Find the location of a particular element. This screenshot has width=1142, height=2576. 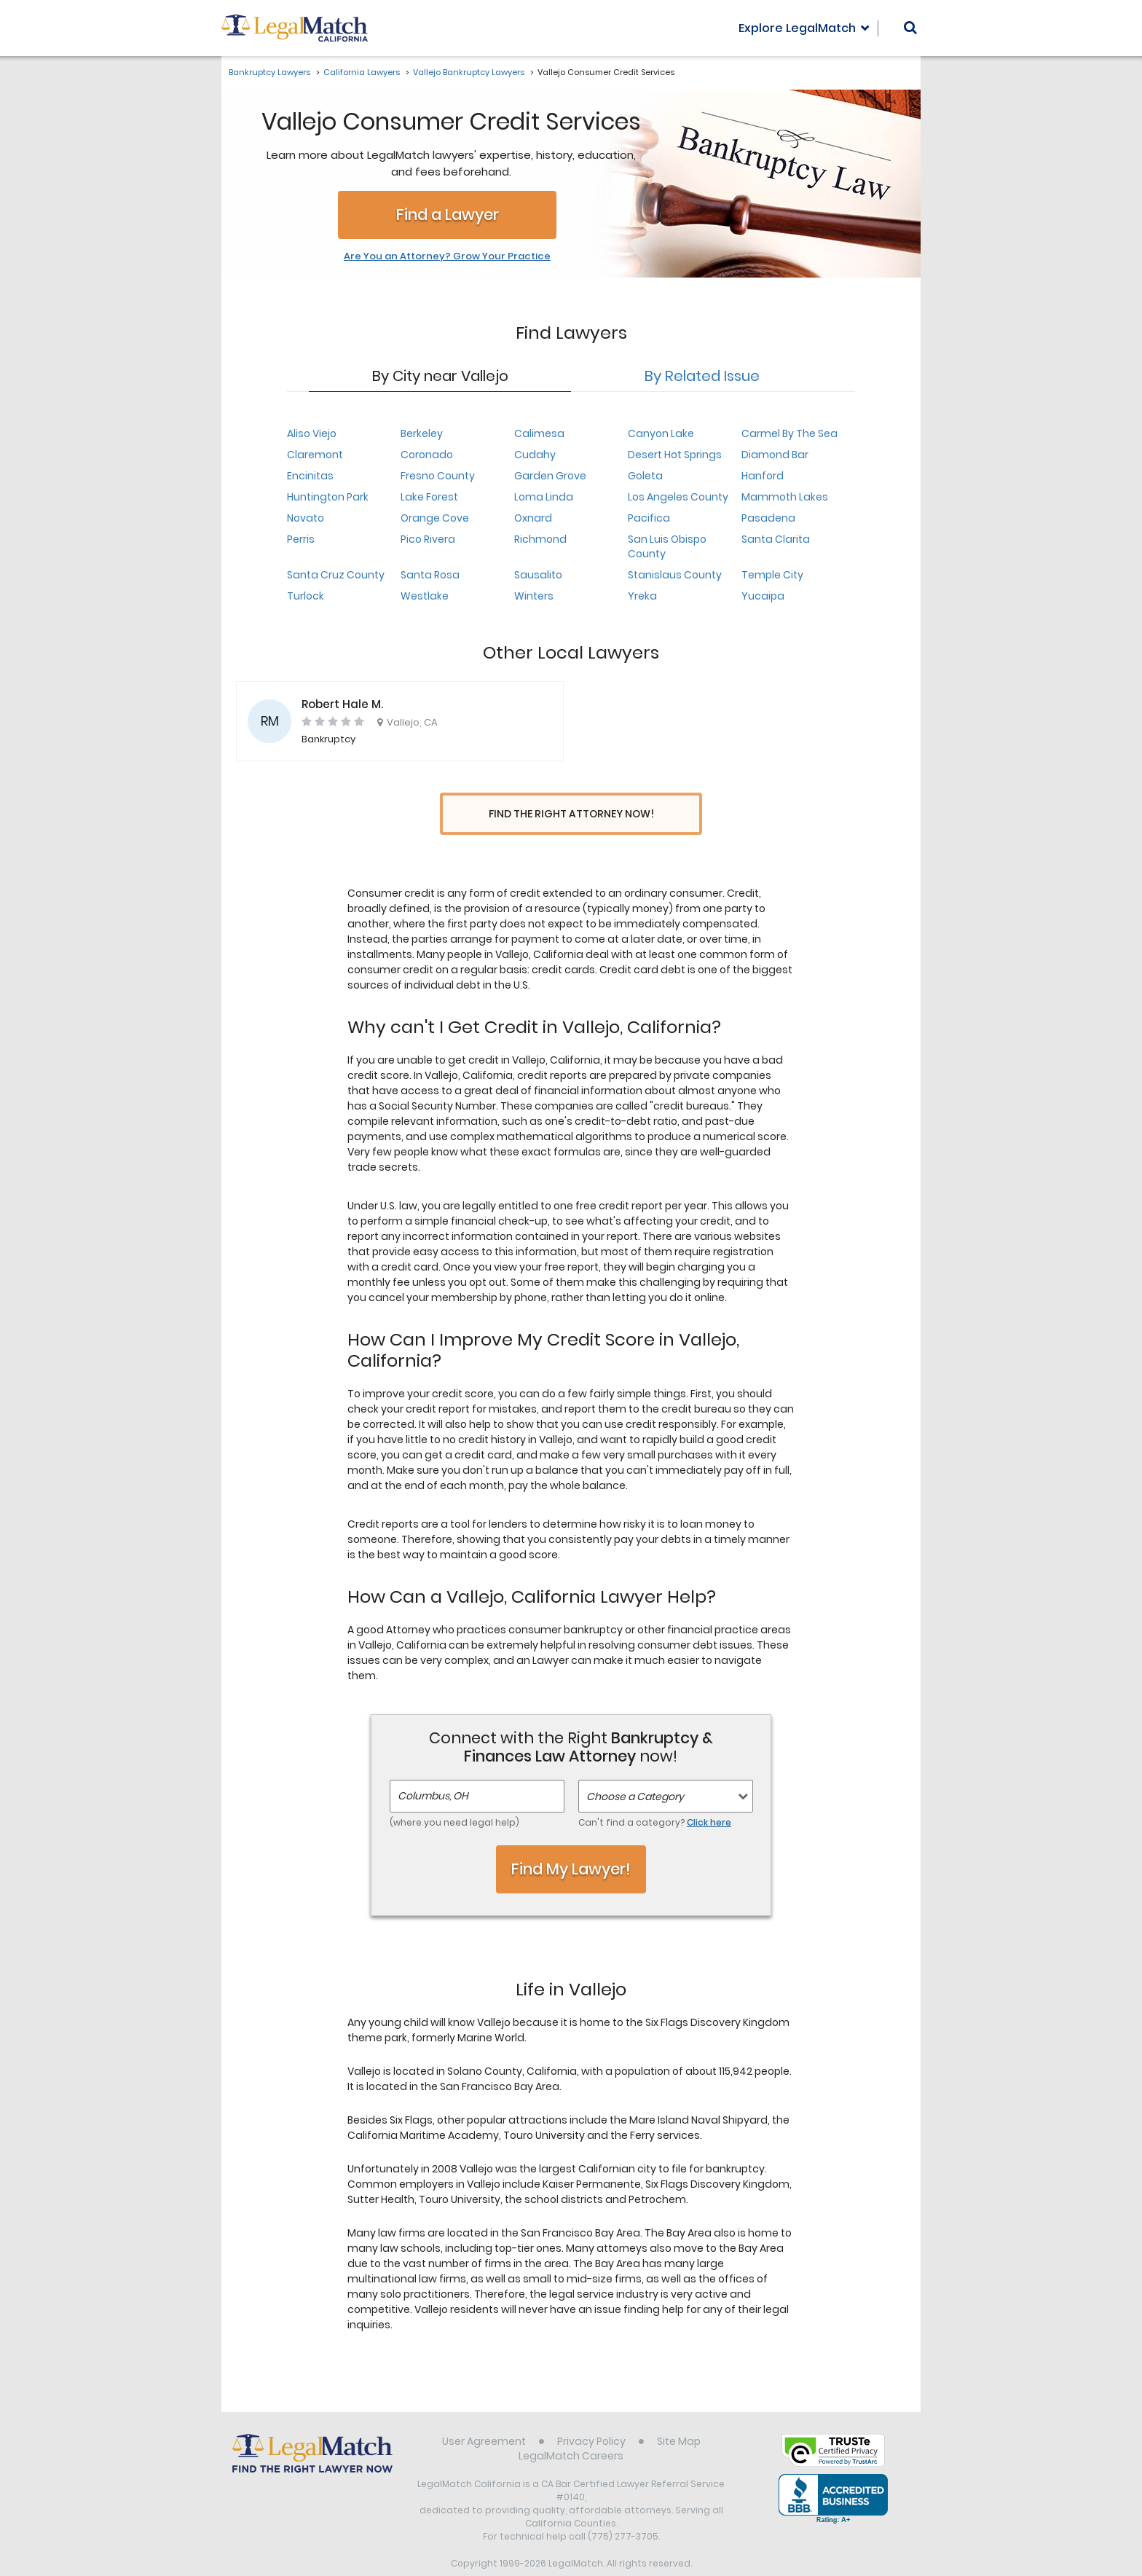

Winters is located at coordinates (534, 596).